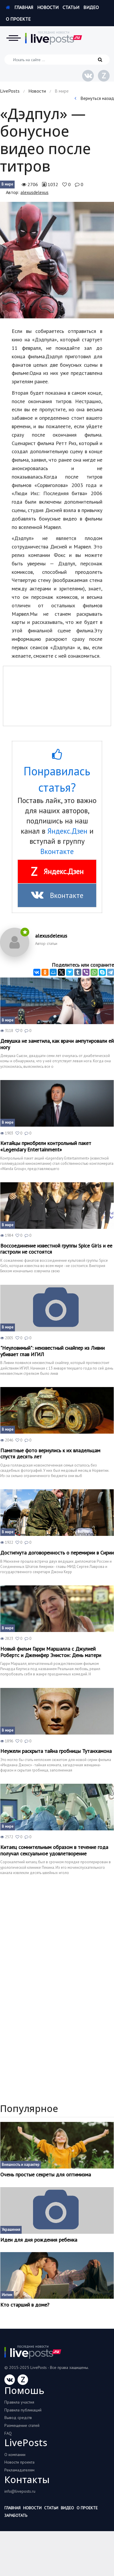  Describe the element at coordinates (57, 1044) in the screenshot. I see `Девушка не заметила, как врачи ампутировали ей ногу` at that location.